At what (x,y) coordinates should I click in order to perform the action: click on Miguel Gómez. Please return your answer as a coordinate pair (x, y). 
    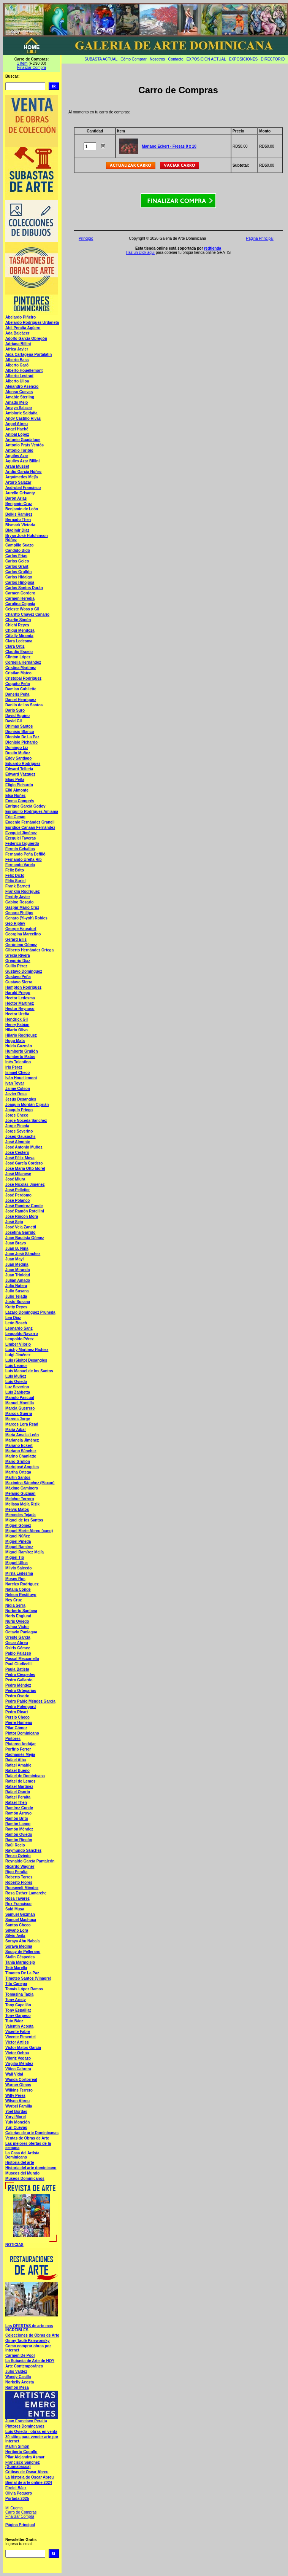
    Looking at the image, I should click on (18, 1525).